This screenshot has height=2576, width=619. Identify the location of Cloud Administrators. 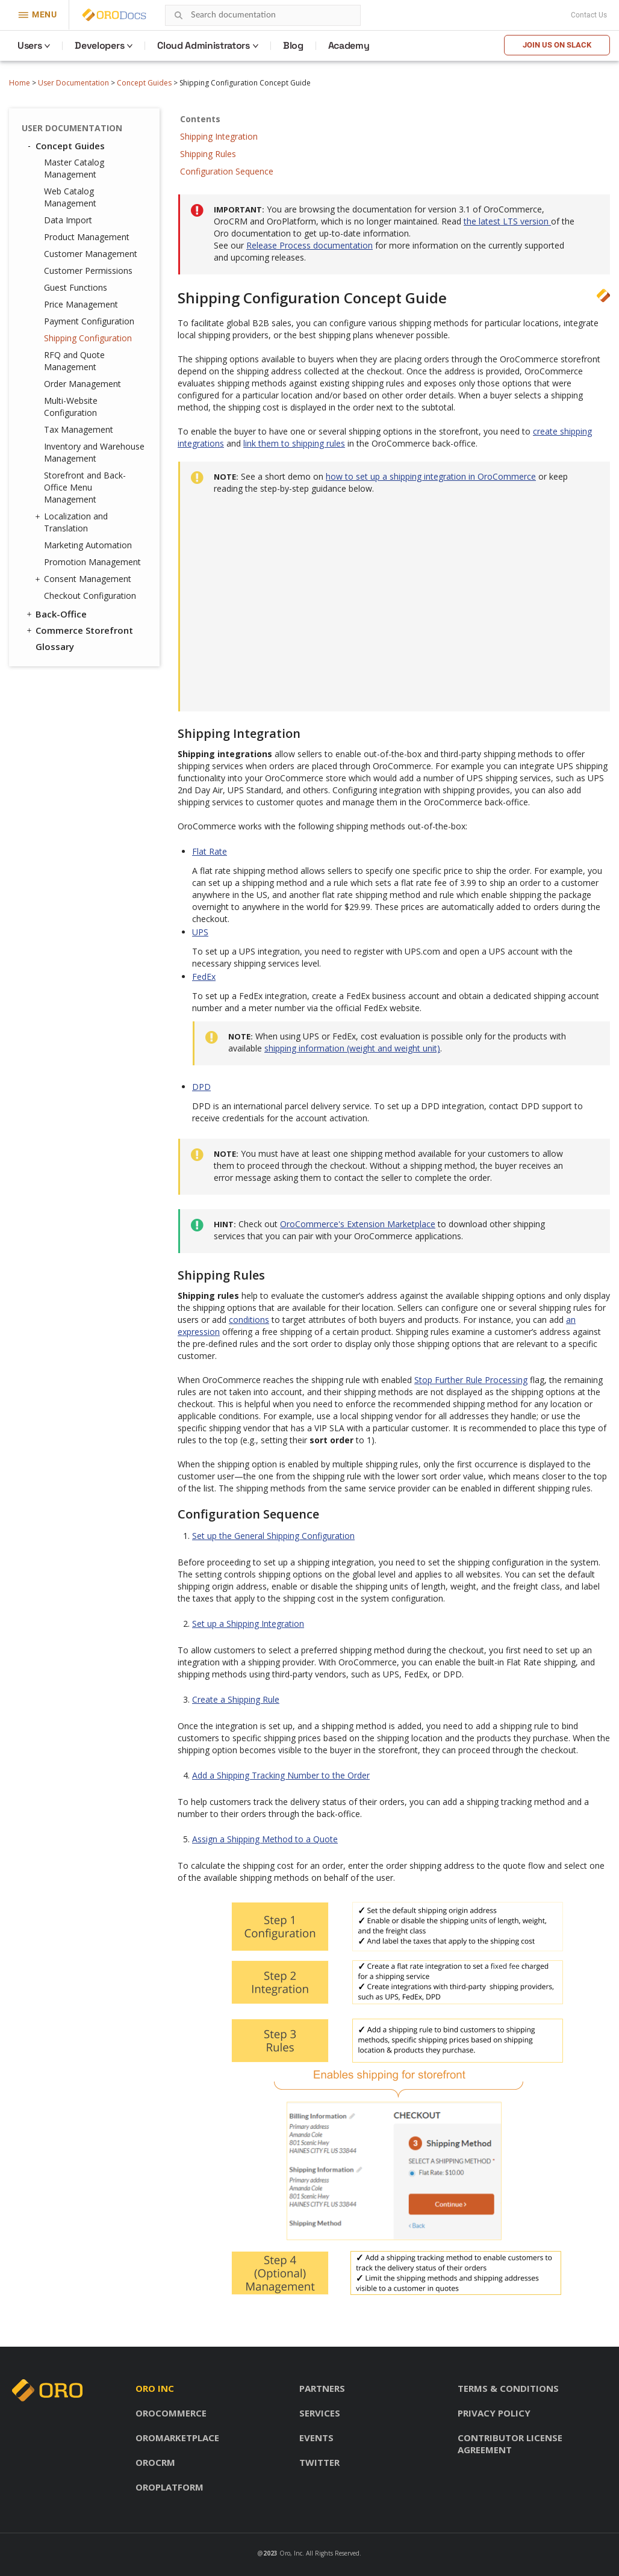
(203, 45).